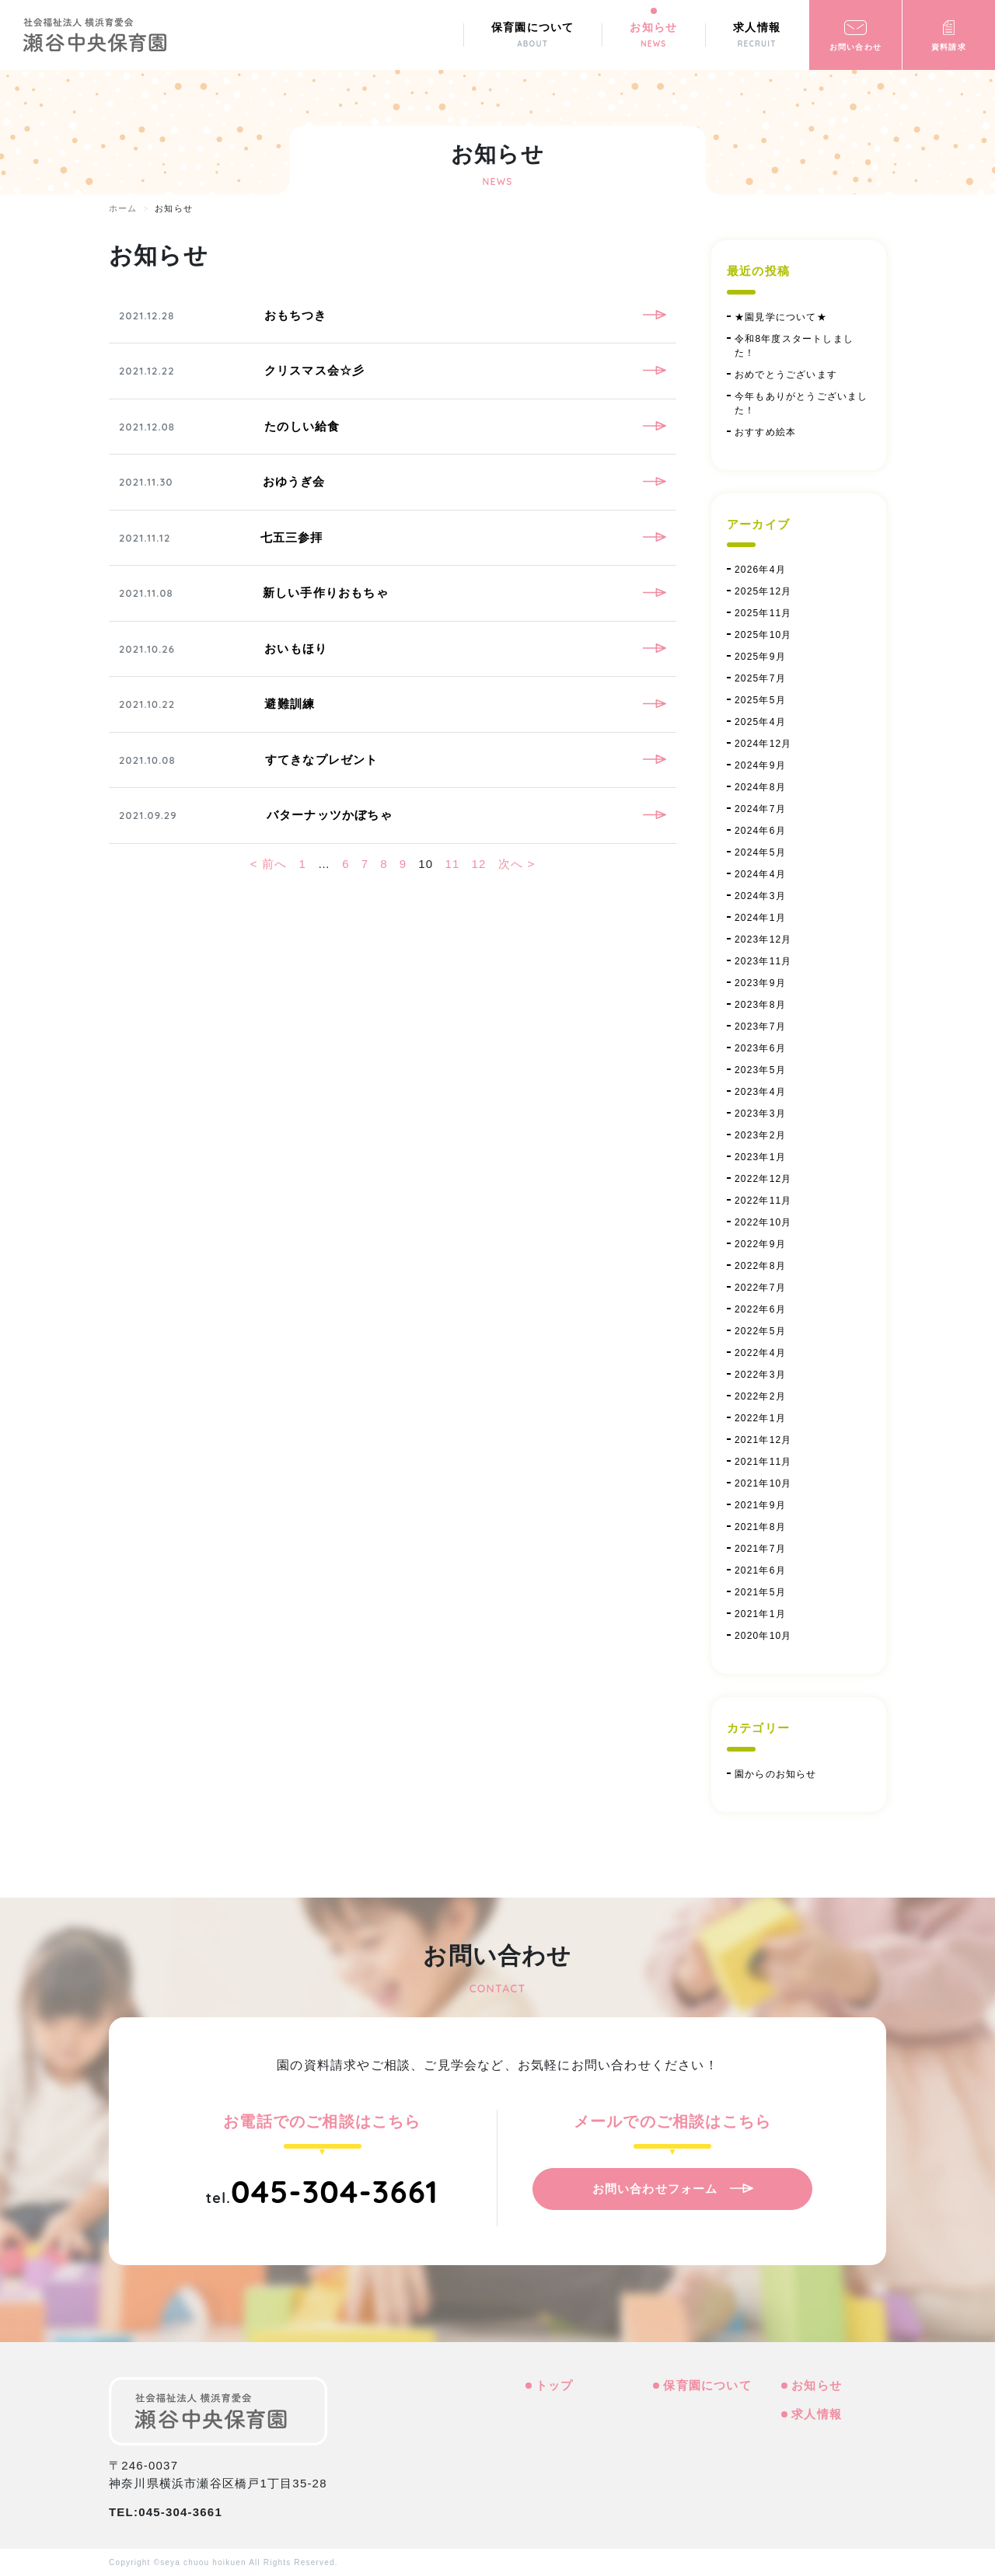  Describe the element at coordinates (760, 1527) in the screenshot. I see `2021年8月` at that location.